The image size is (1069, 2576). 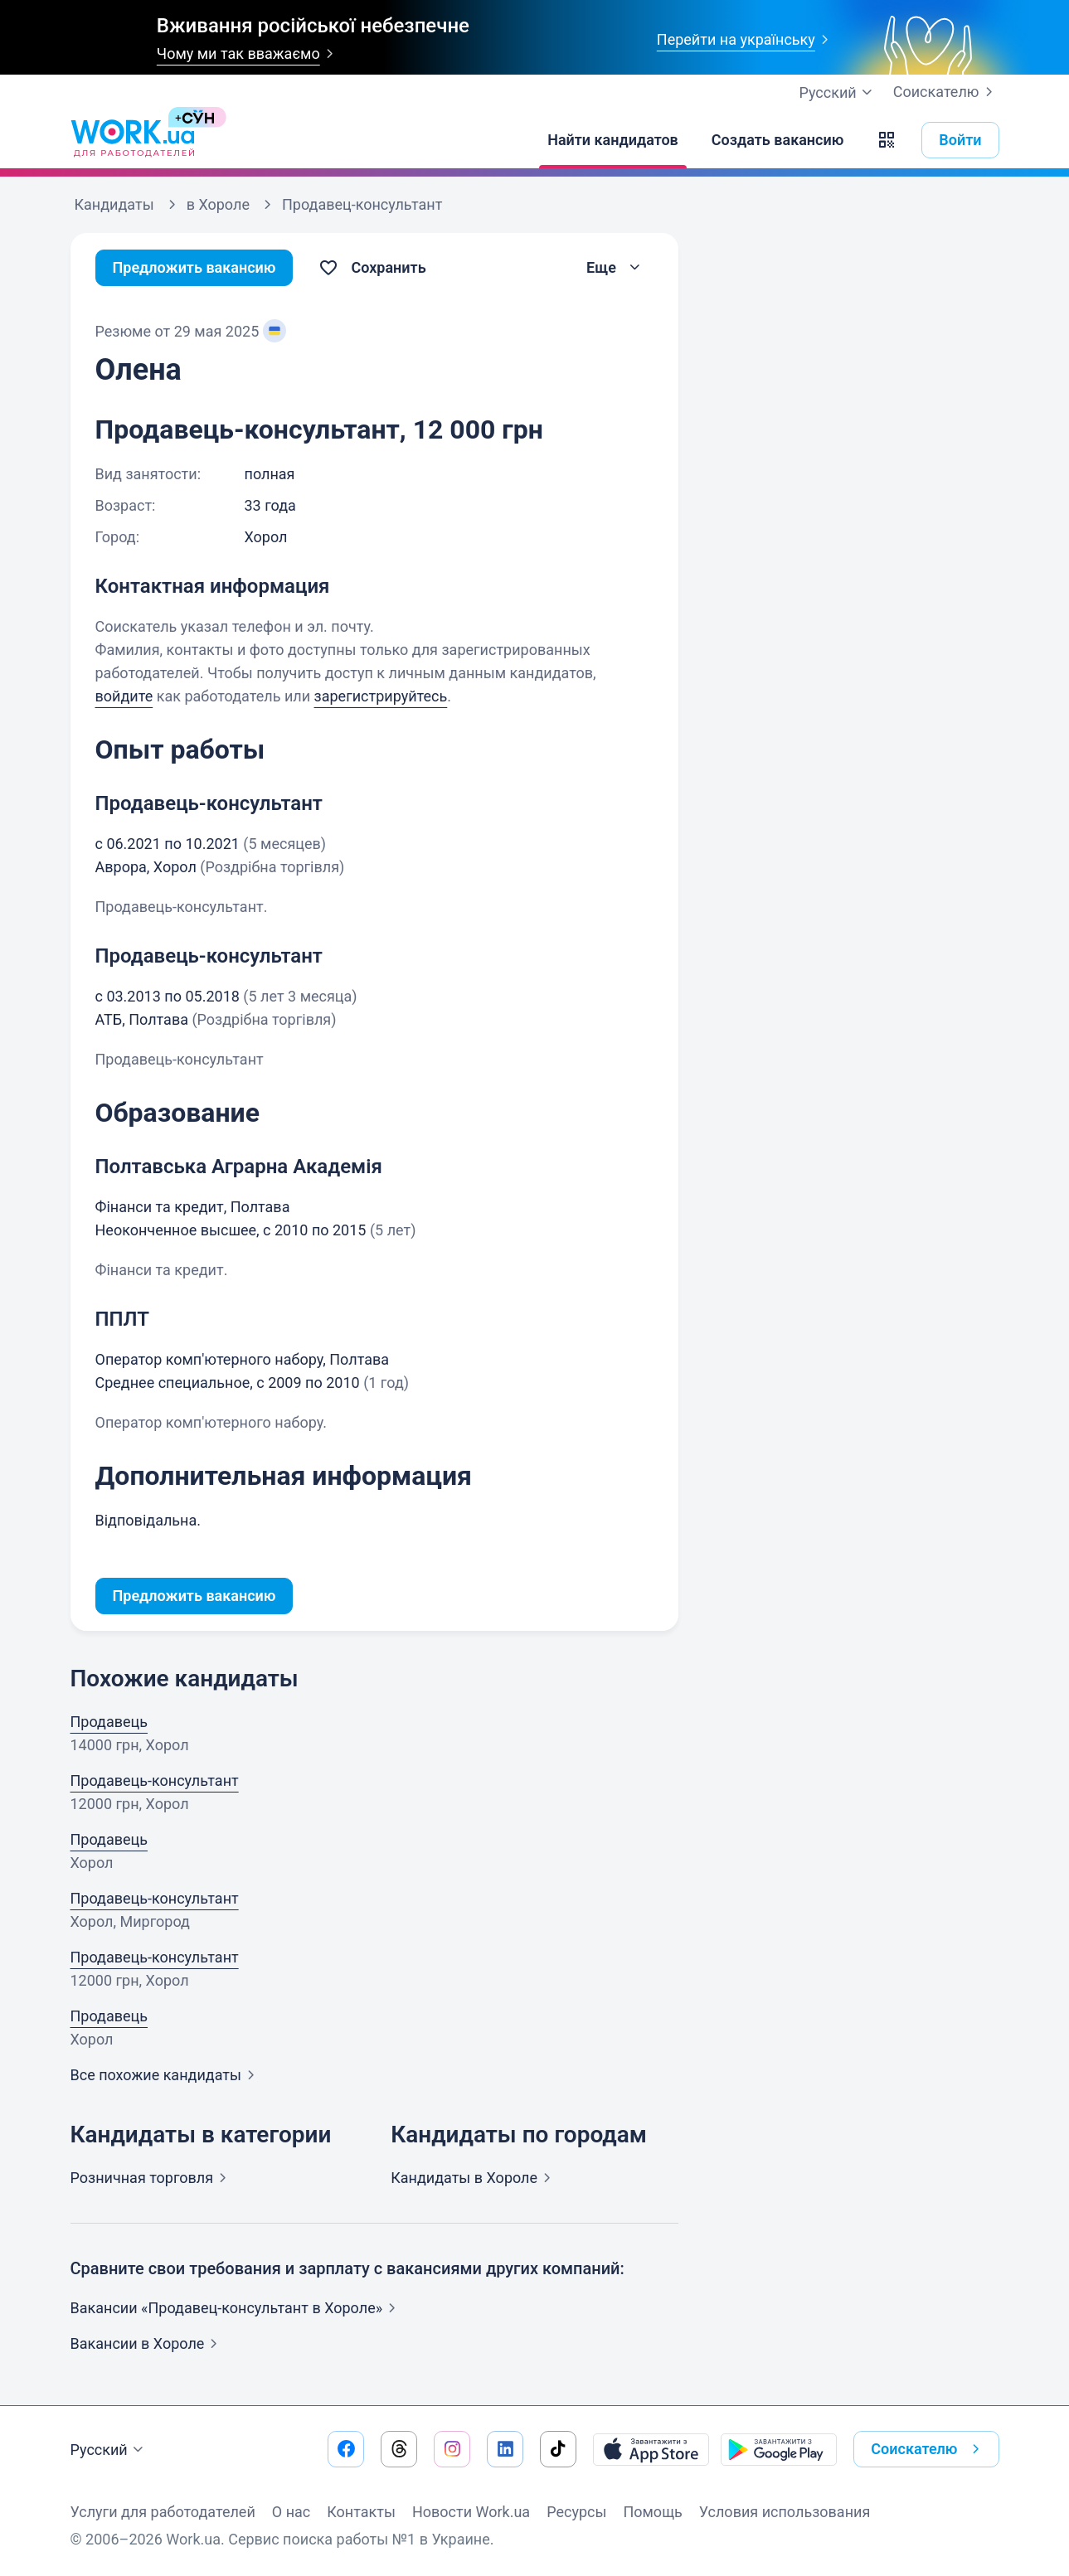 I want to click on Войти, so click(x=960, y=139).